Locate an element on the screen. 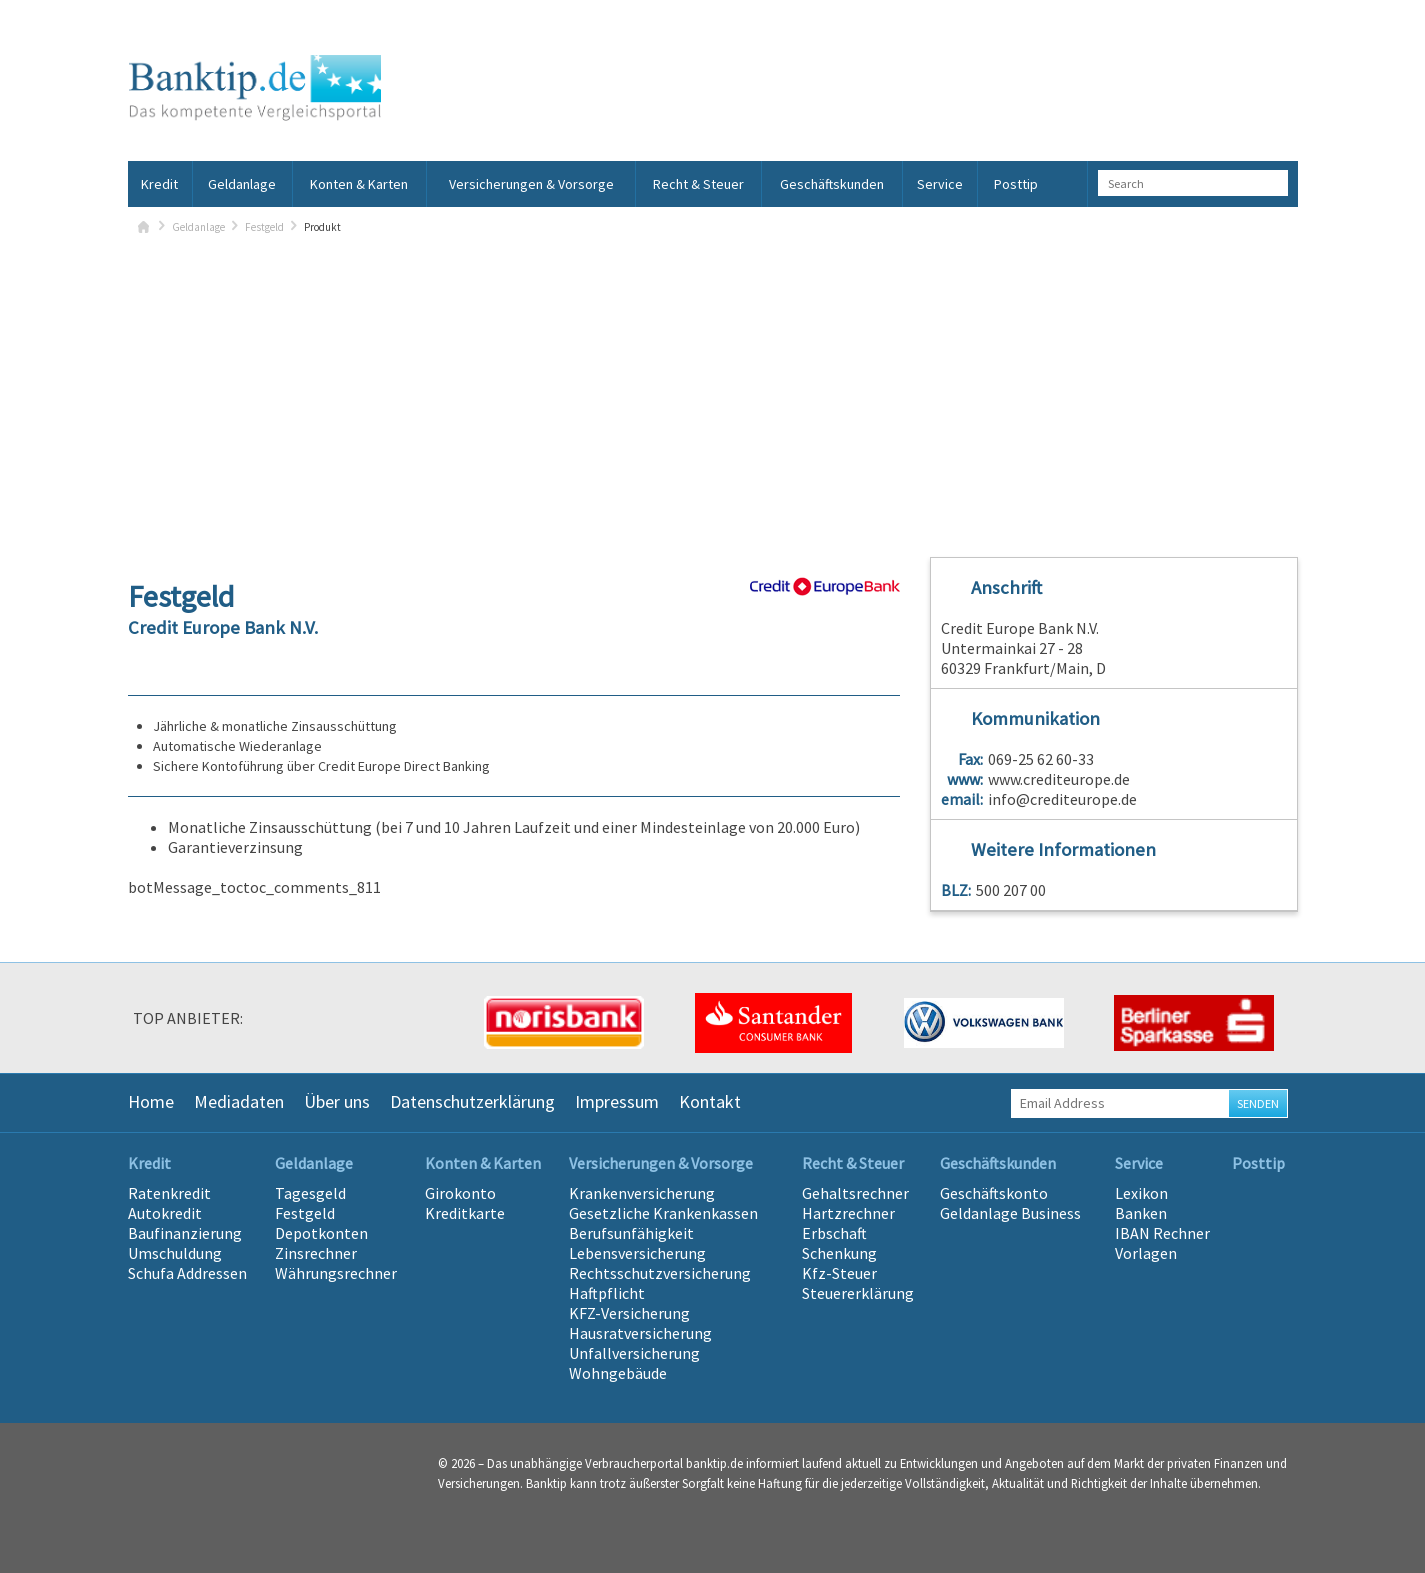 Image resolution: width=1425 pixels, height=1573 pixels. Geldanlage Business is located at coordinates (1010, 1213).